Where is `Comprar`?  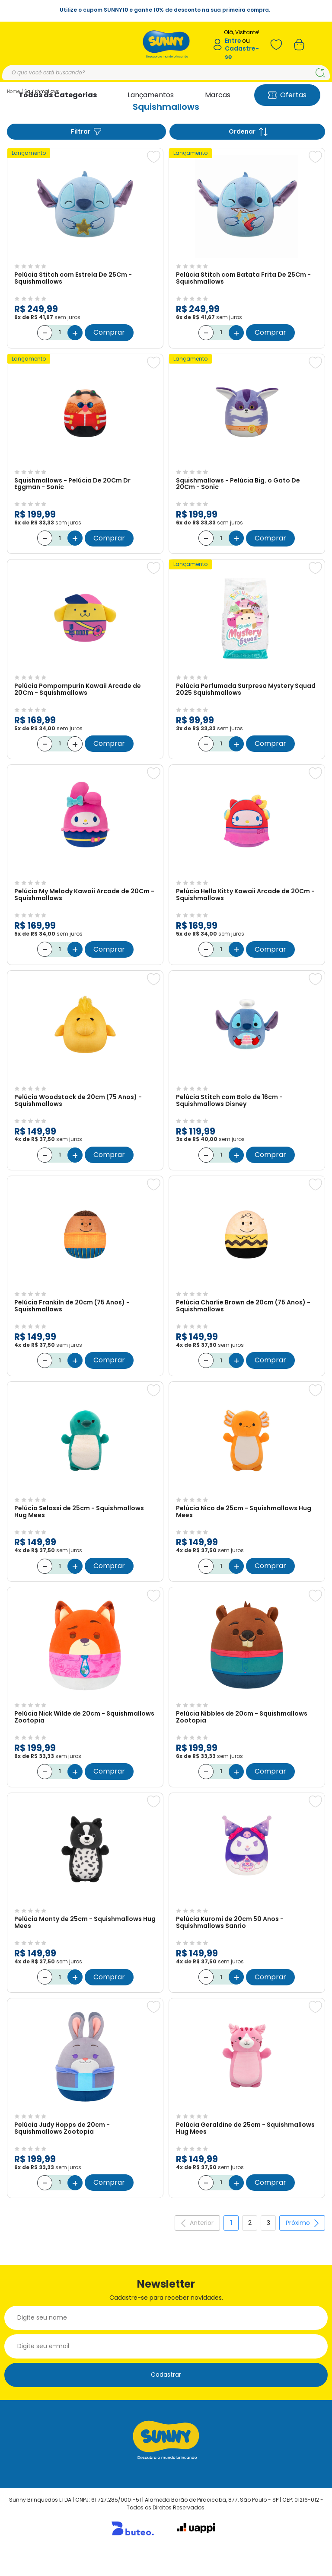 Comprar is located at coordinates (109, 330).